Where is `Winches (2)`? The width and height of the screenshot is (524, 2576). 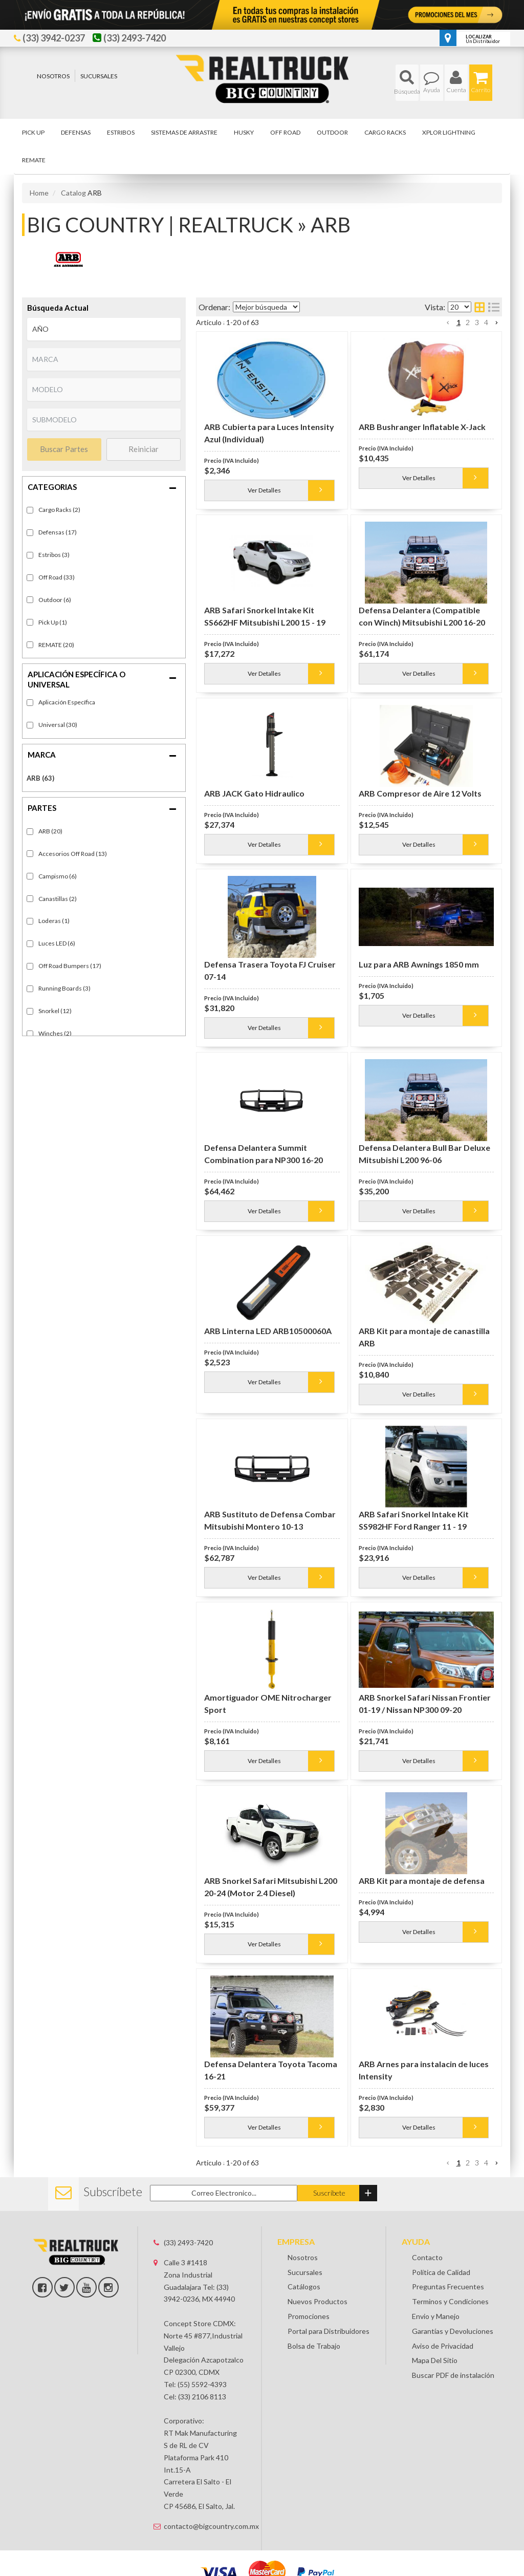 Winches (2) is located at coordinates (55, 1033).